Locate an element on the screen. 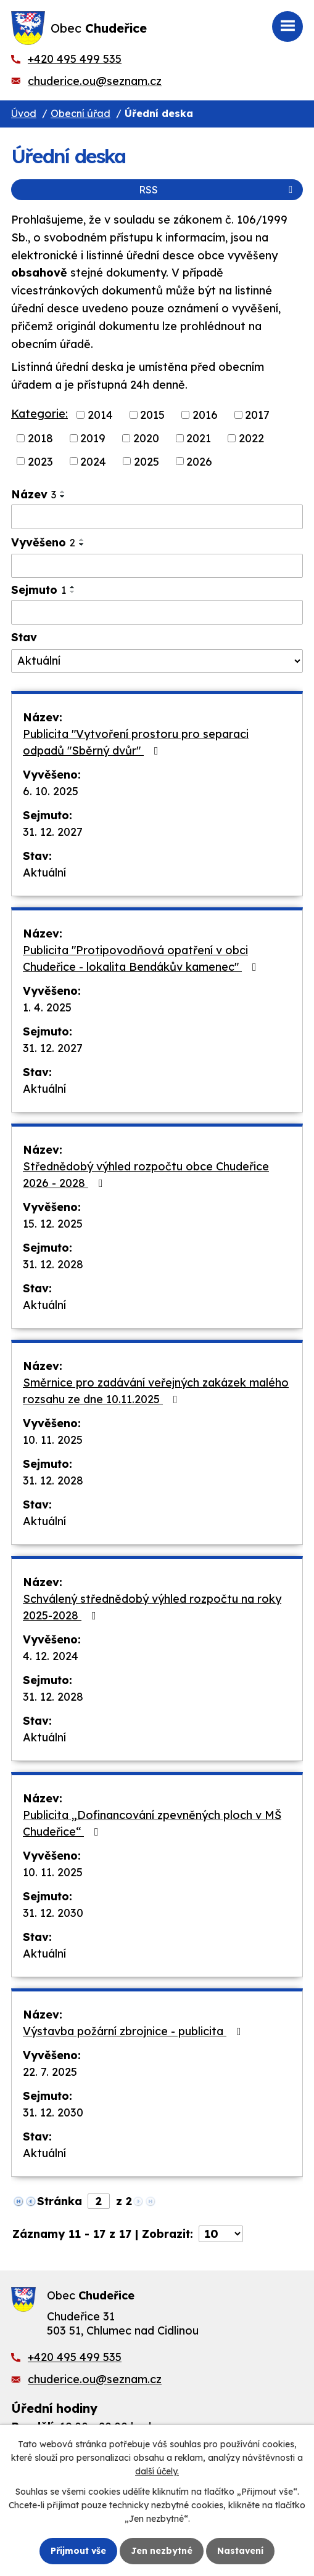 The image size is (314, 2576). RSS is located at coordinates (218, 190).